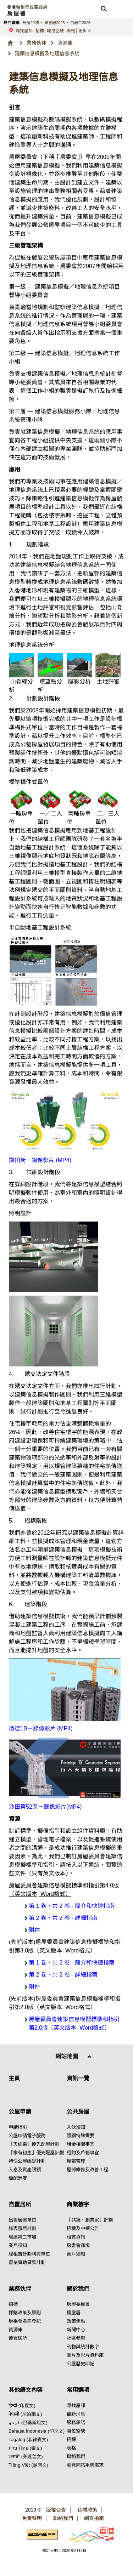 The image size is (133, 2576). I want to click on [button], so click(103, 9).